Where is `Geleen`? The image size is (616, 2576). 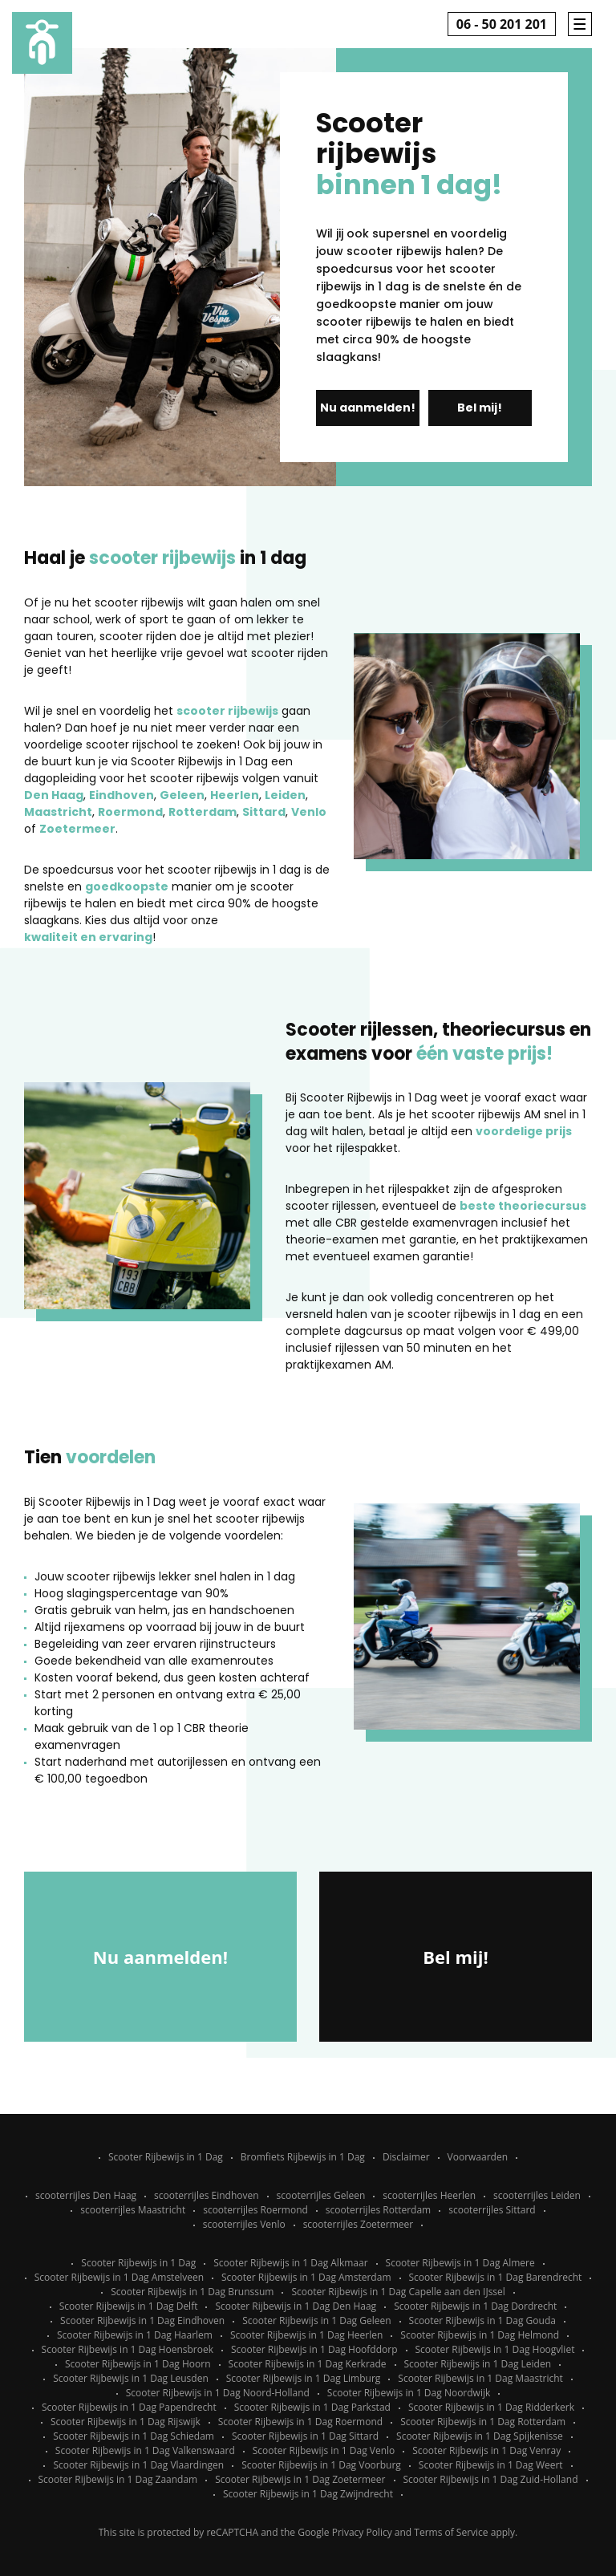 Geleen is located at coordinates (182, 795).